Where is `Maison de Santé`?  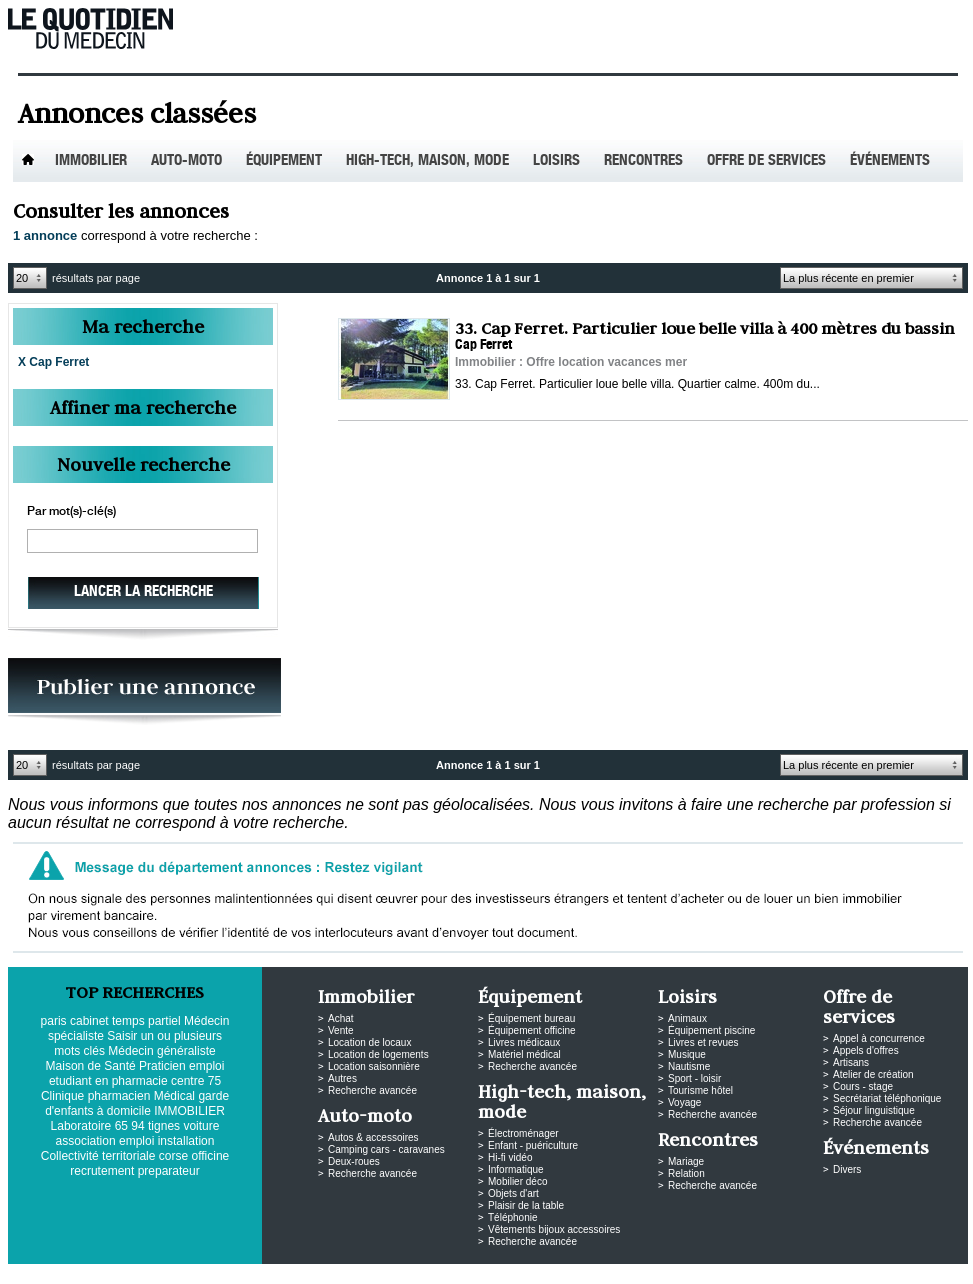
Maison de Santé is located at coordinates (91, 1066).